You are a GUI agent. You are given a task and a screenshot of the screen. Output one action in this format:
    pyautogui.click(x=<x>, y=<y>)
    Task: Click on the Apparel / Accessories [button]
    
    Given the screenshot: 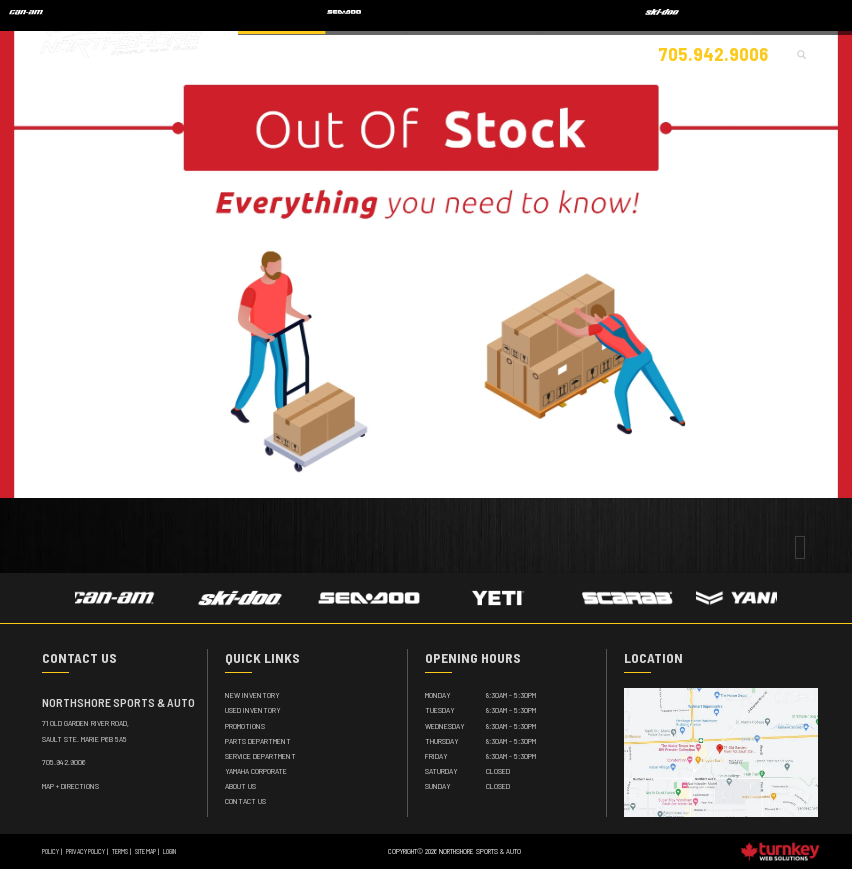 What is the action you would take?
    pyautogui.click(x=401, y=51)
    